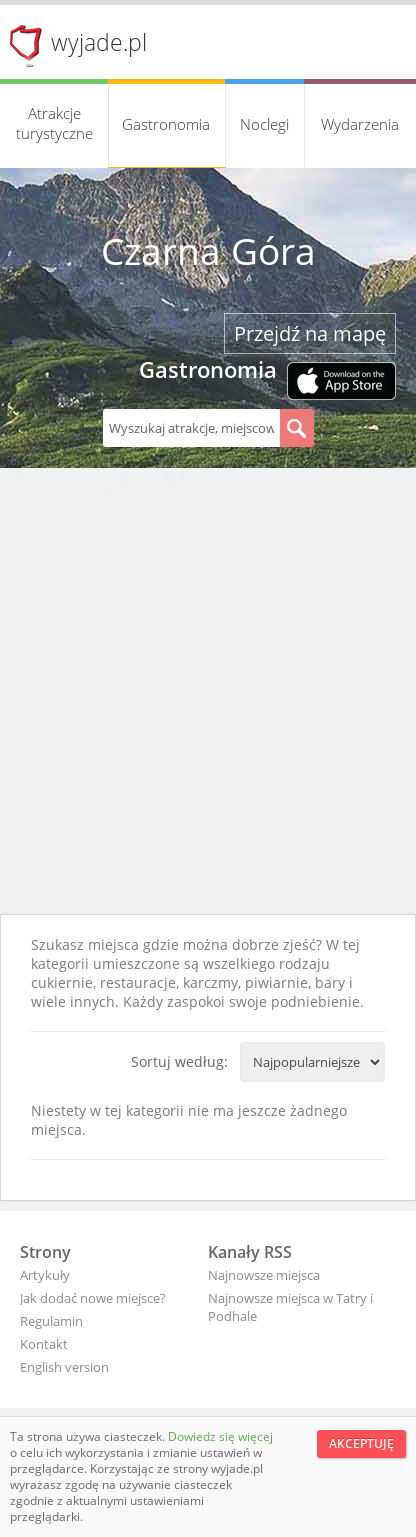 The height and width of the screenshot is (1537, 416). What do you see at coordinates (45, 1275) in the screenshot?
I see `Artykuły` at bounding box center [45, 1275].